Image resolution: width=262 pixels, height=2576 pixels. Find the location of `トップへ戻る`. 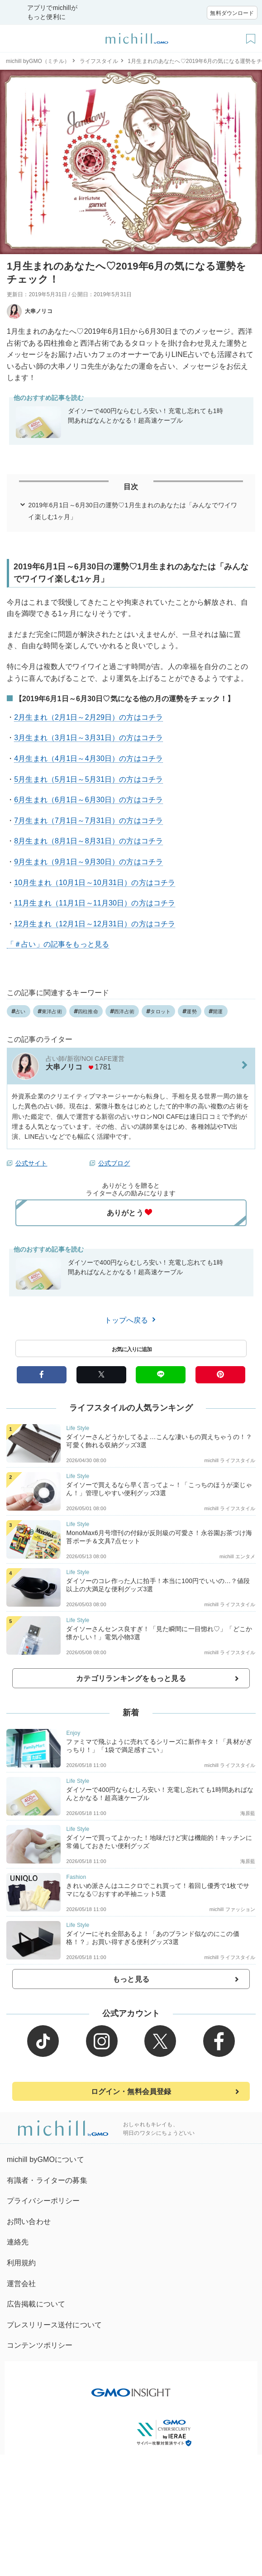

トップへ戻る is located at coordinates (131, 1320).